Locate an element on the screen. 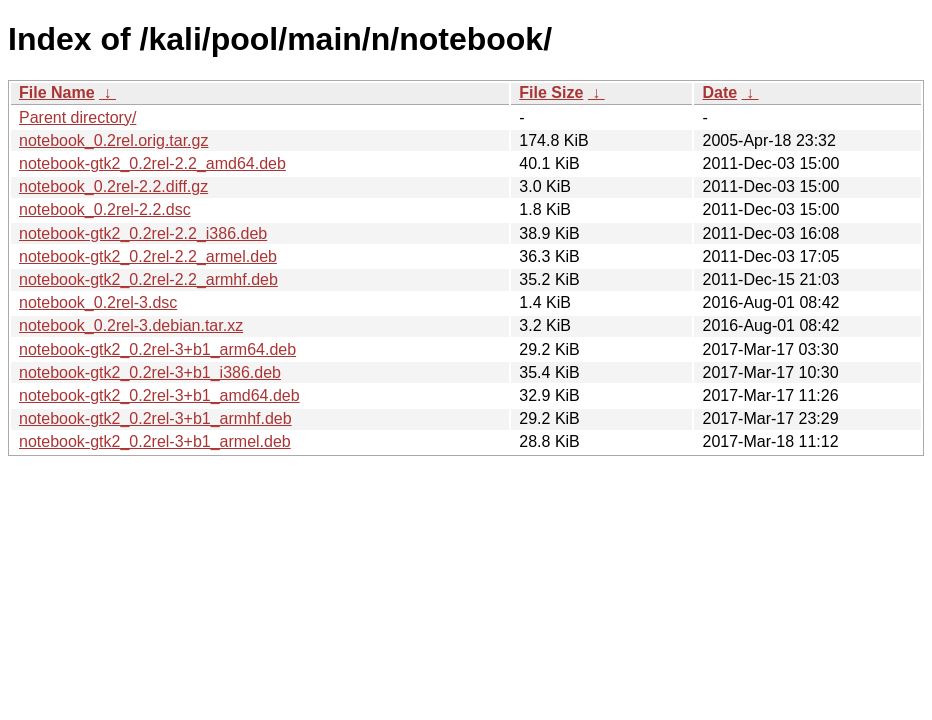 This screenshot has height=720, width=932. Date is located at coordinates (719, 92).